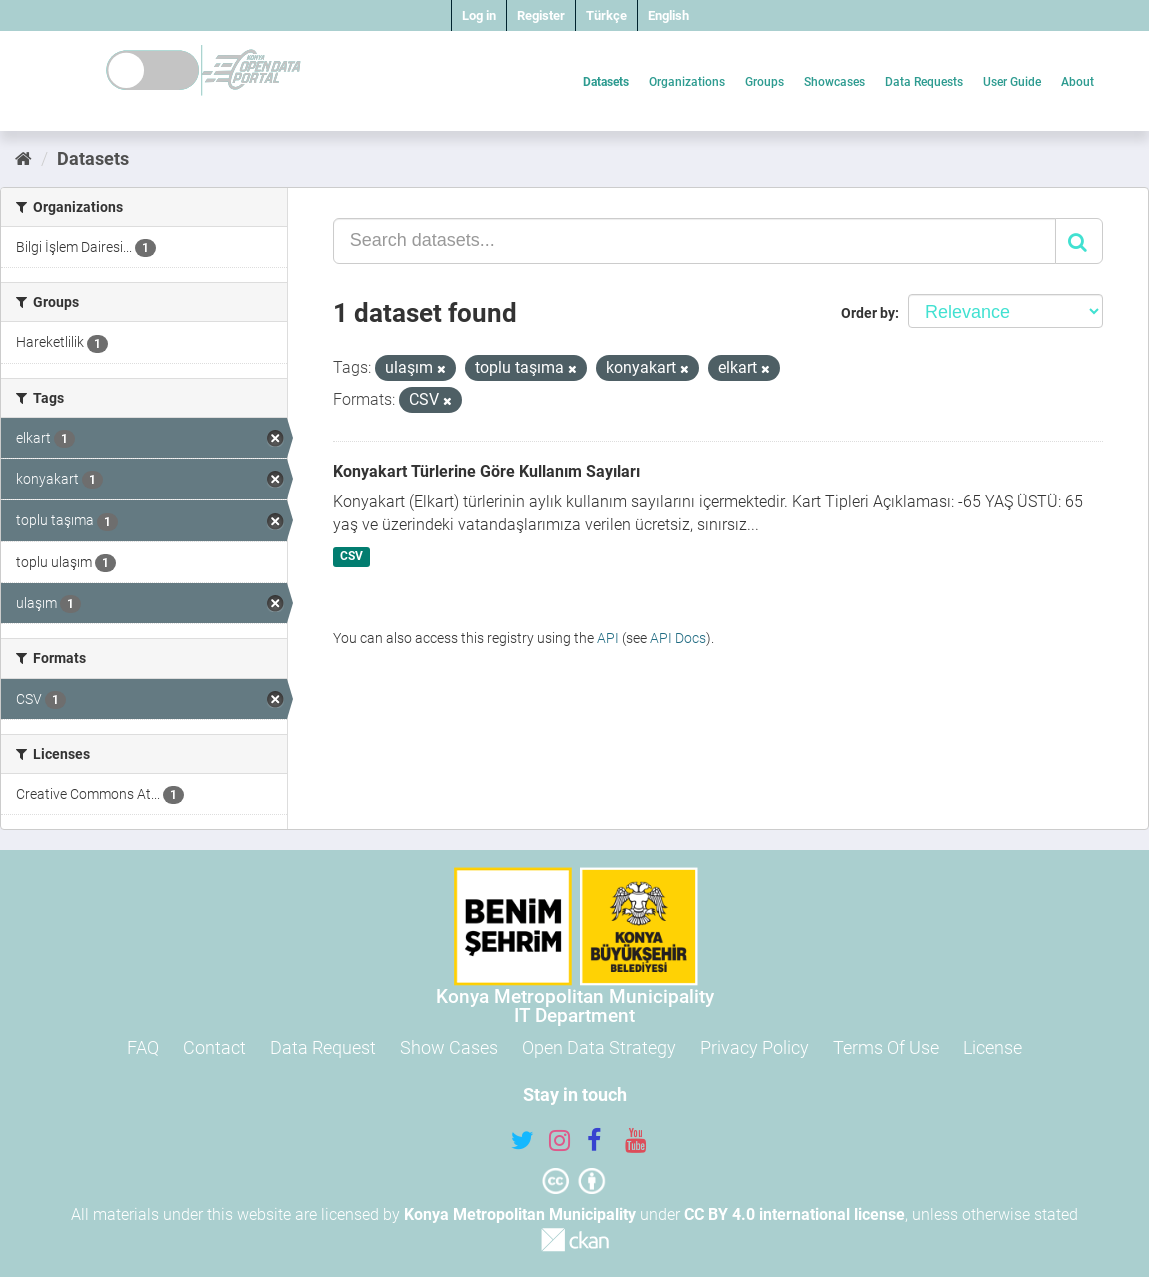 The width and height of the screenshot is (1149, 1277). What do you see at coordinates (754, 1047) in the screenshot?
I see `Privacy Policy` at bounding box center [754, 1047].